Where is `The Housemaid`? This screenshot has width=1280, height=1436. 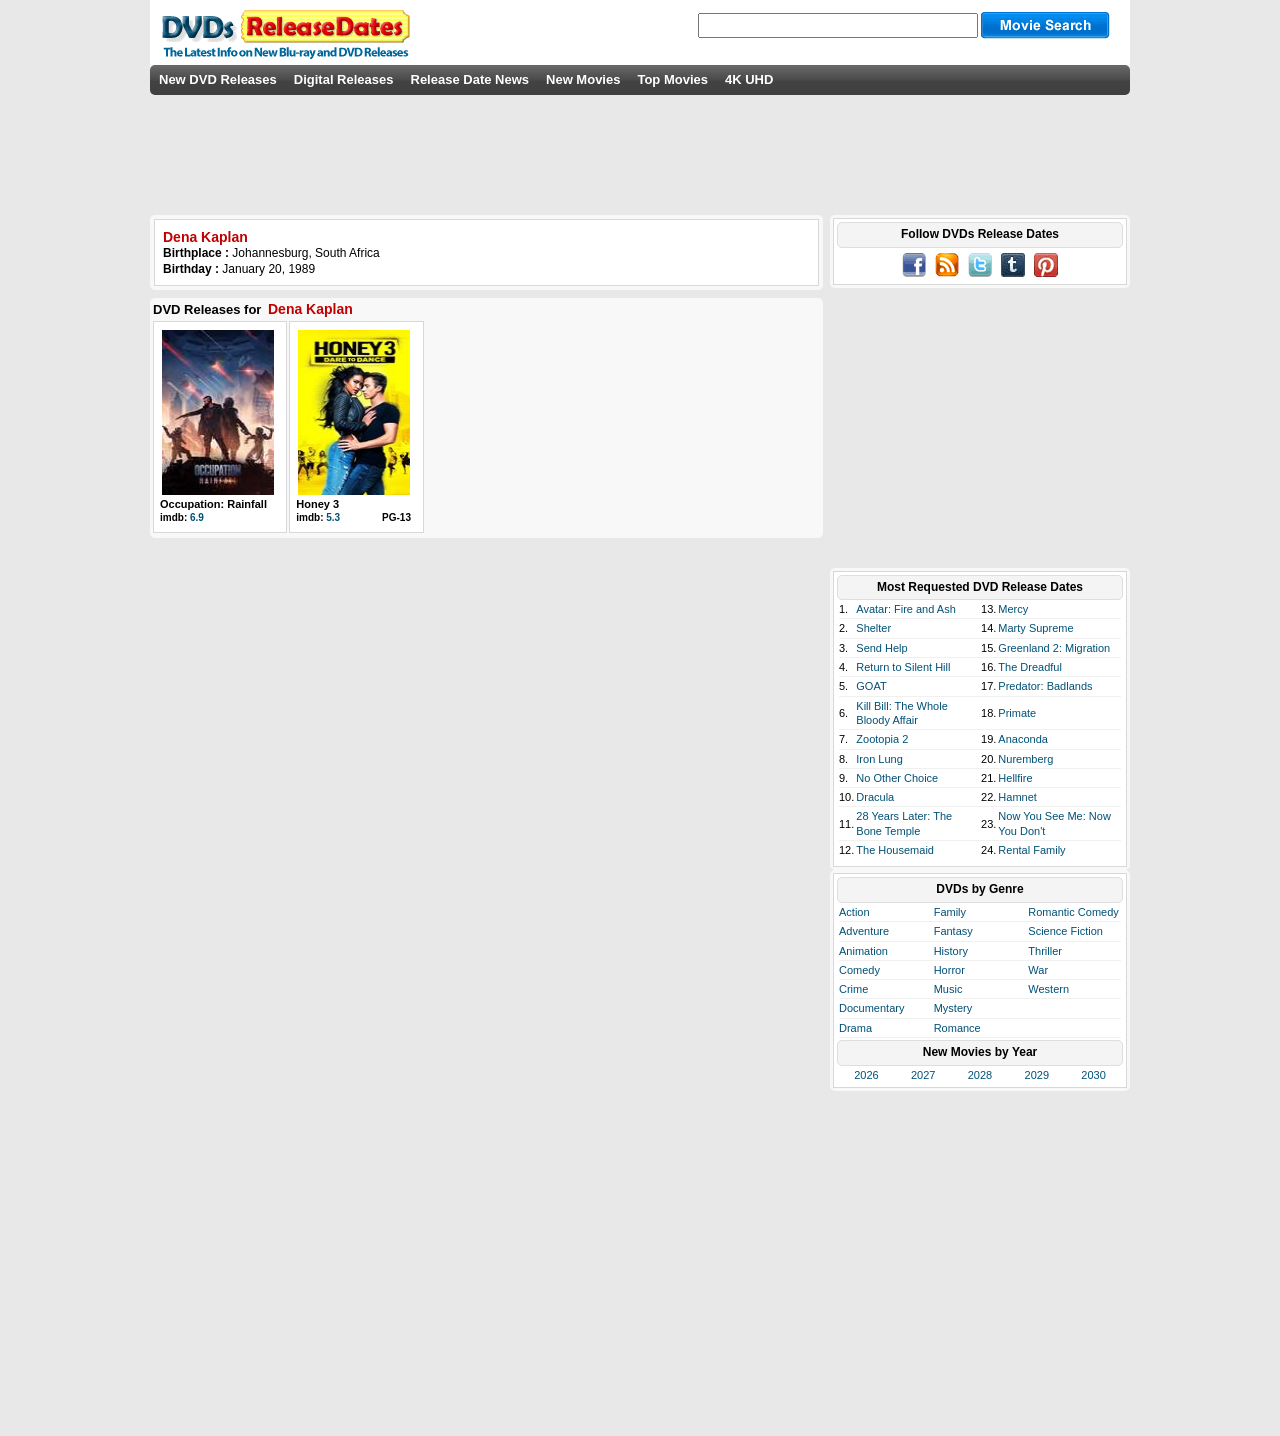 The Housemaid is located at coordinates (895, 850).